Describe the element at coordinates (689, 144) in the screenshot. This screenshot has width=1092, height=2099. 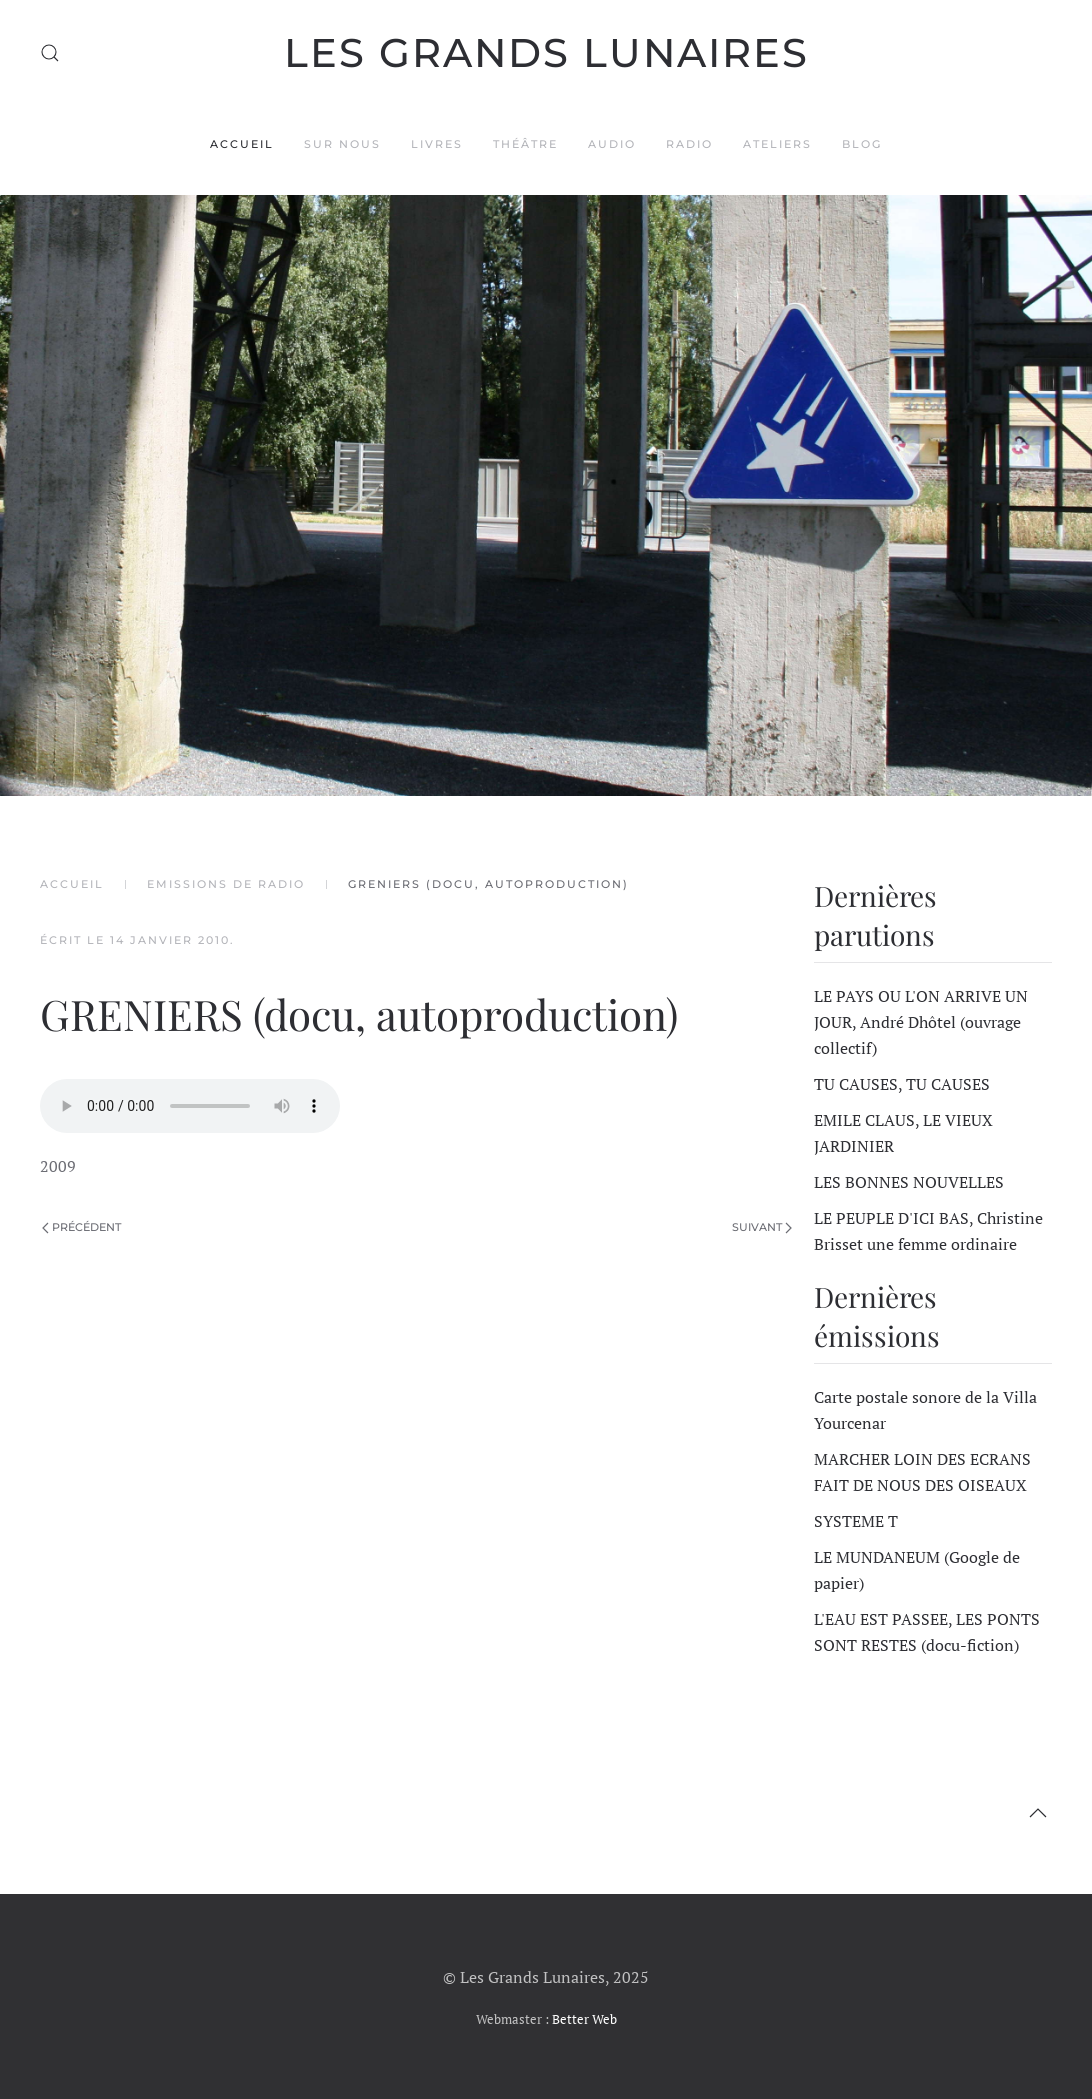
I see `Radio` at that location.